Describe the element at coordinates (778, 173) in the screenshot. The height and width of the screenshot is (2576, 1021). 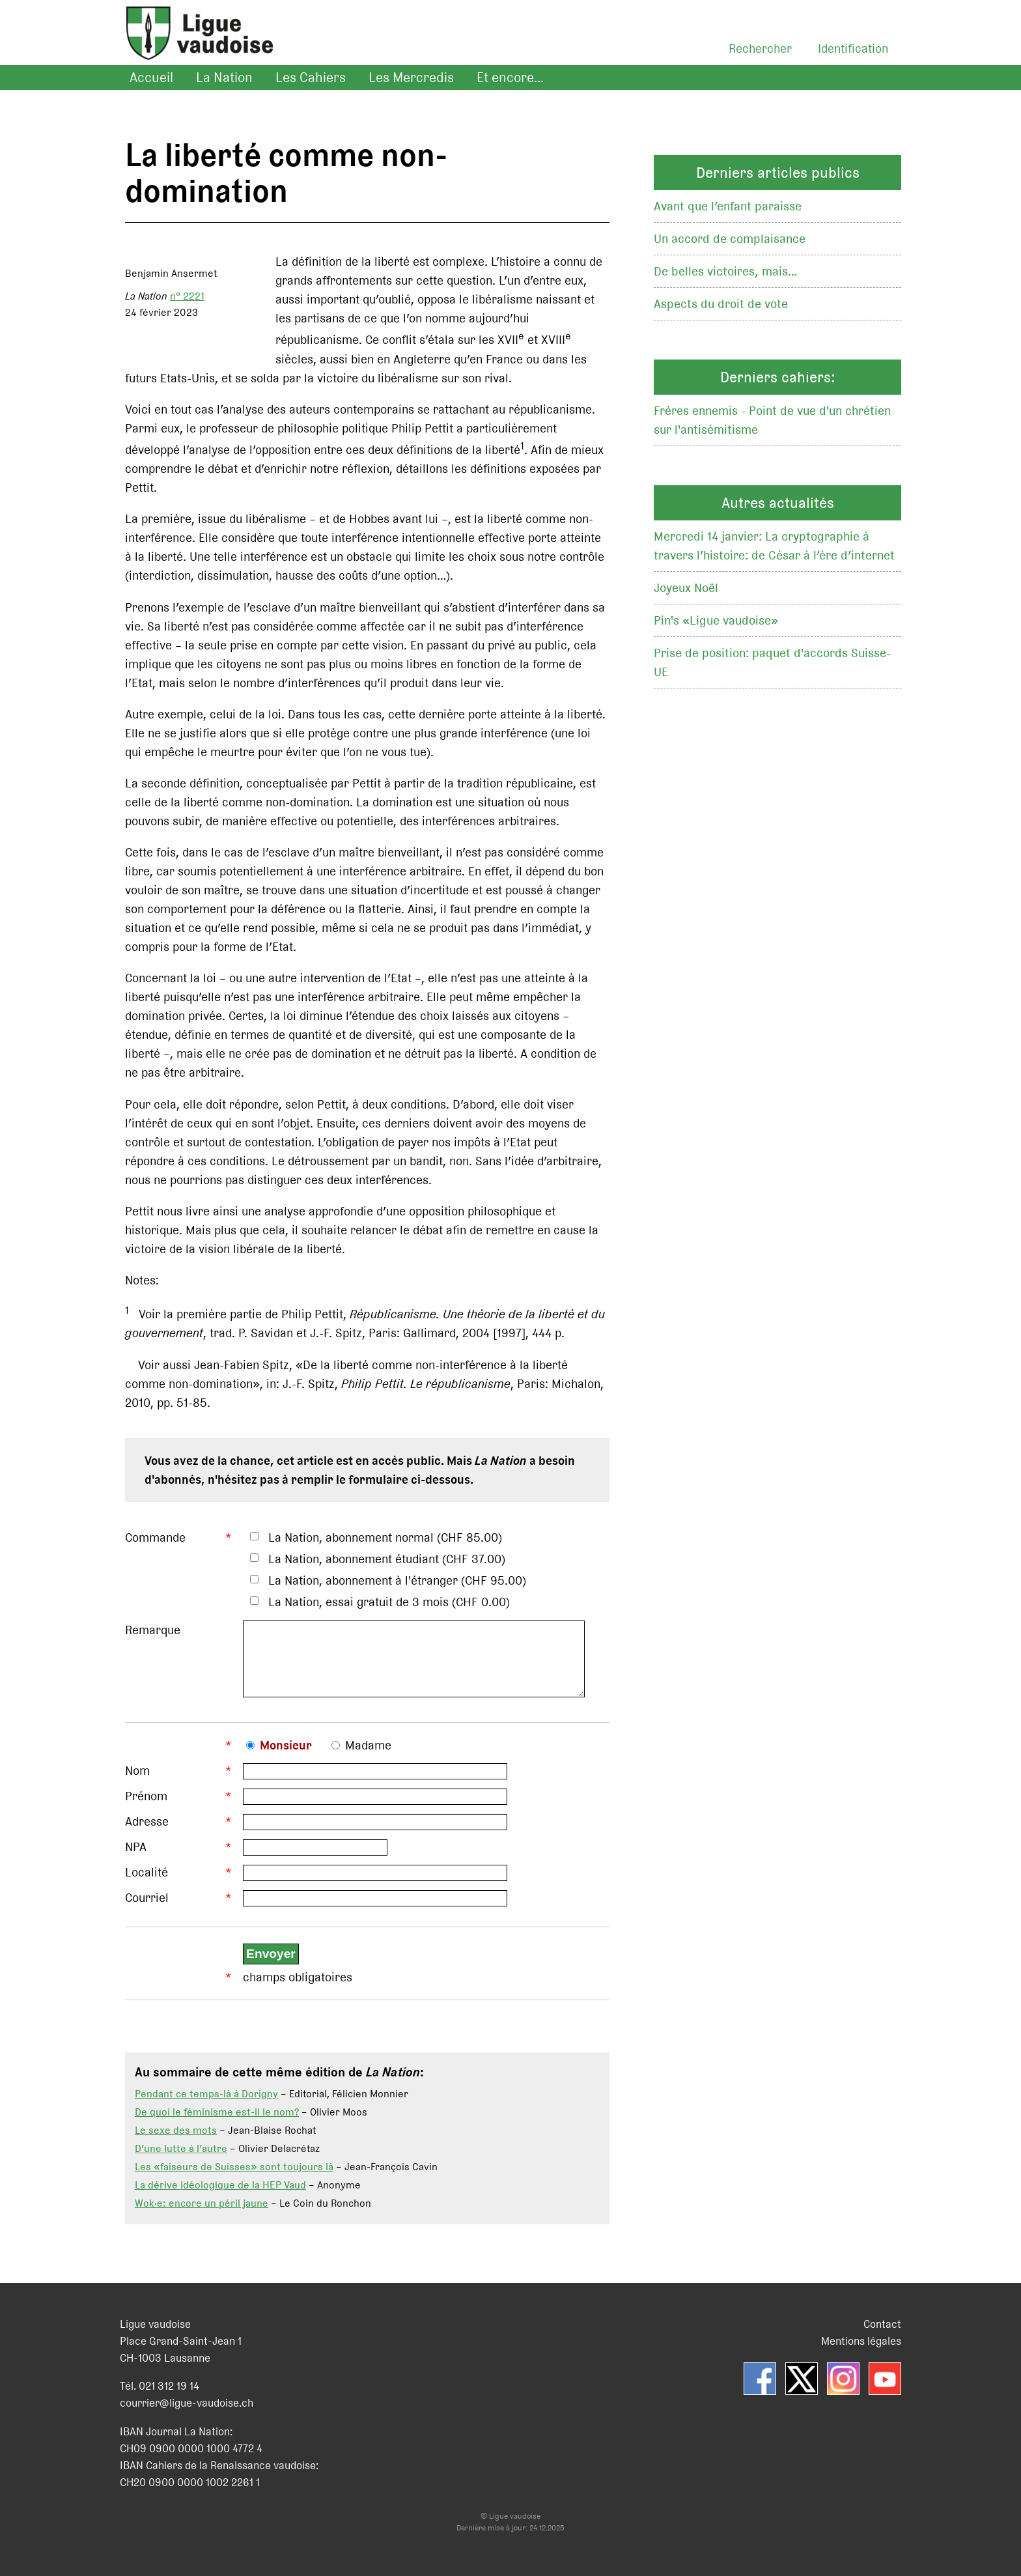
I see `Derniers articles publics` at that location.